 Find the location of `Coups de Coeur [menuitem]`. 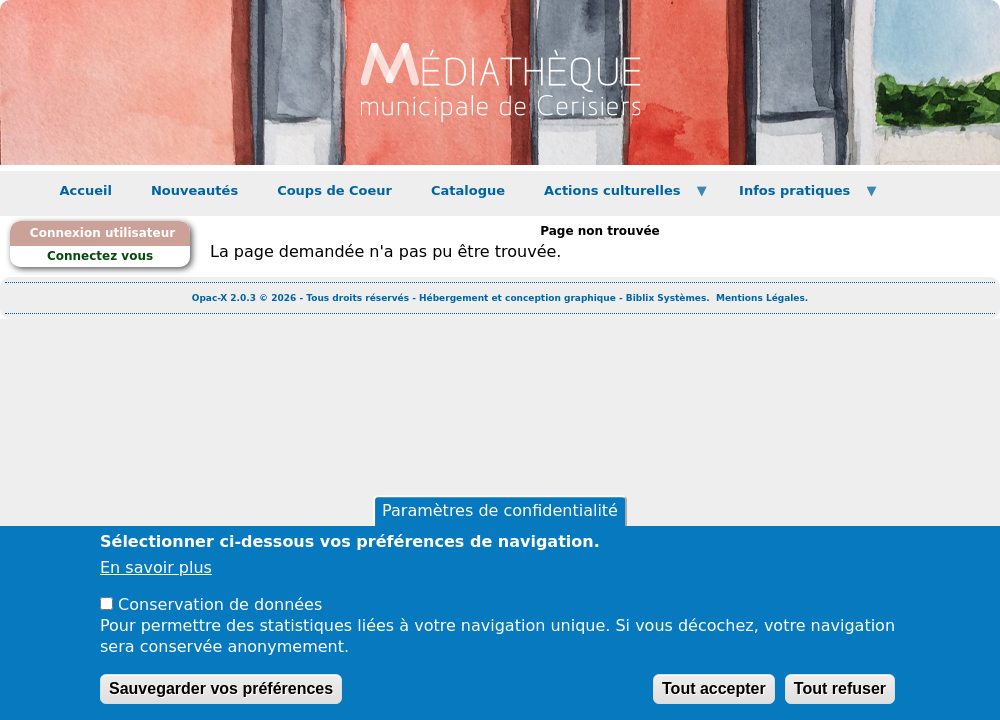

Coups de Coeur [menuitem] is located at coordinates (334, 190).